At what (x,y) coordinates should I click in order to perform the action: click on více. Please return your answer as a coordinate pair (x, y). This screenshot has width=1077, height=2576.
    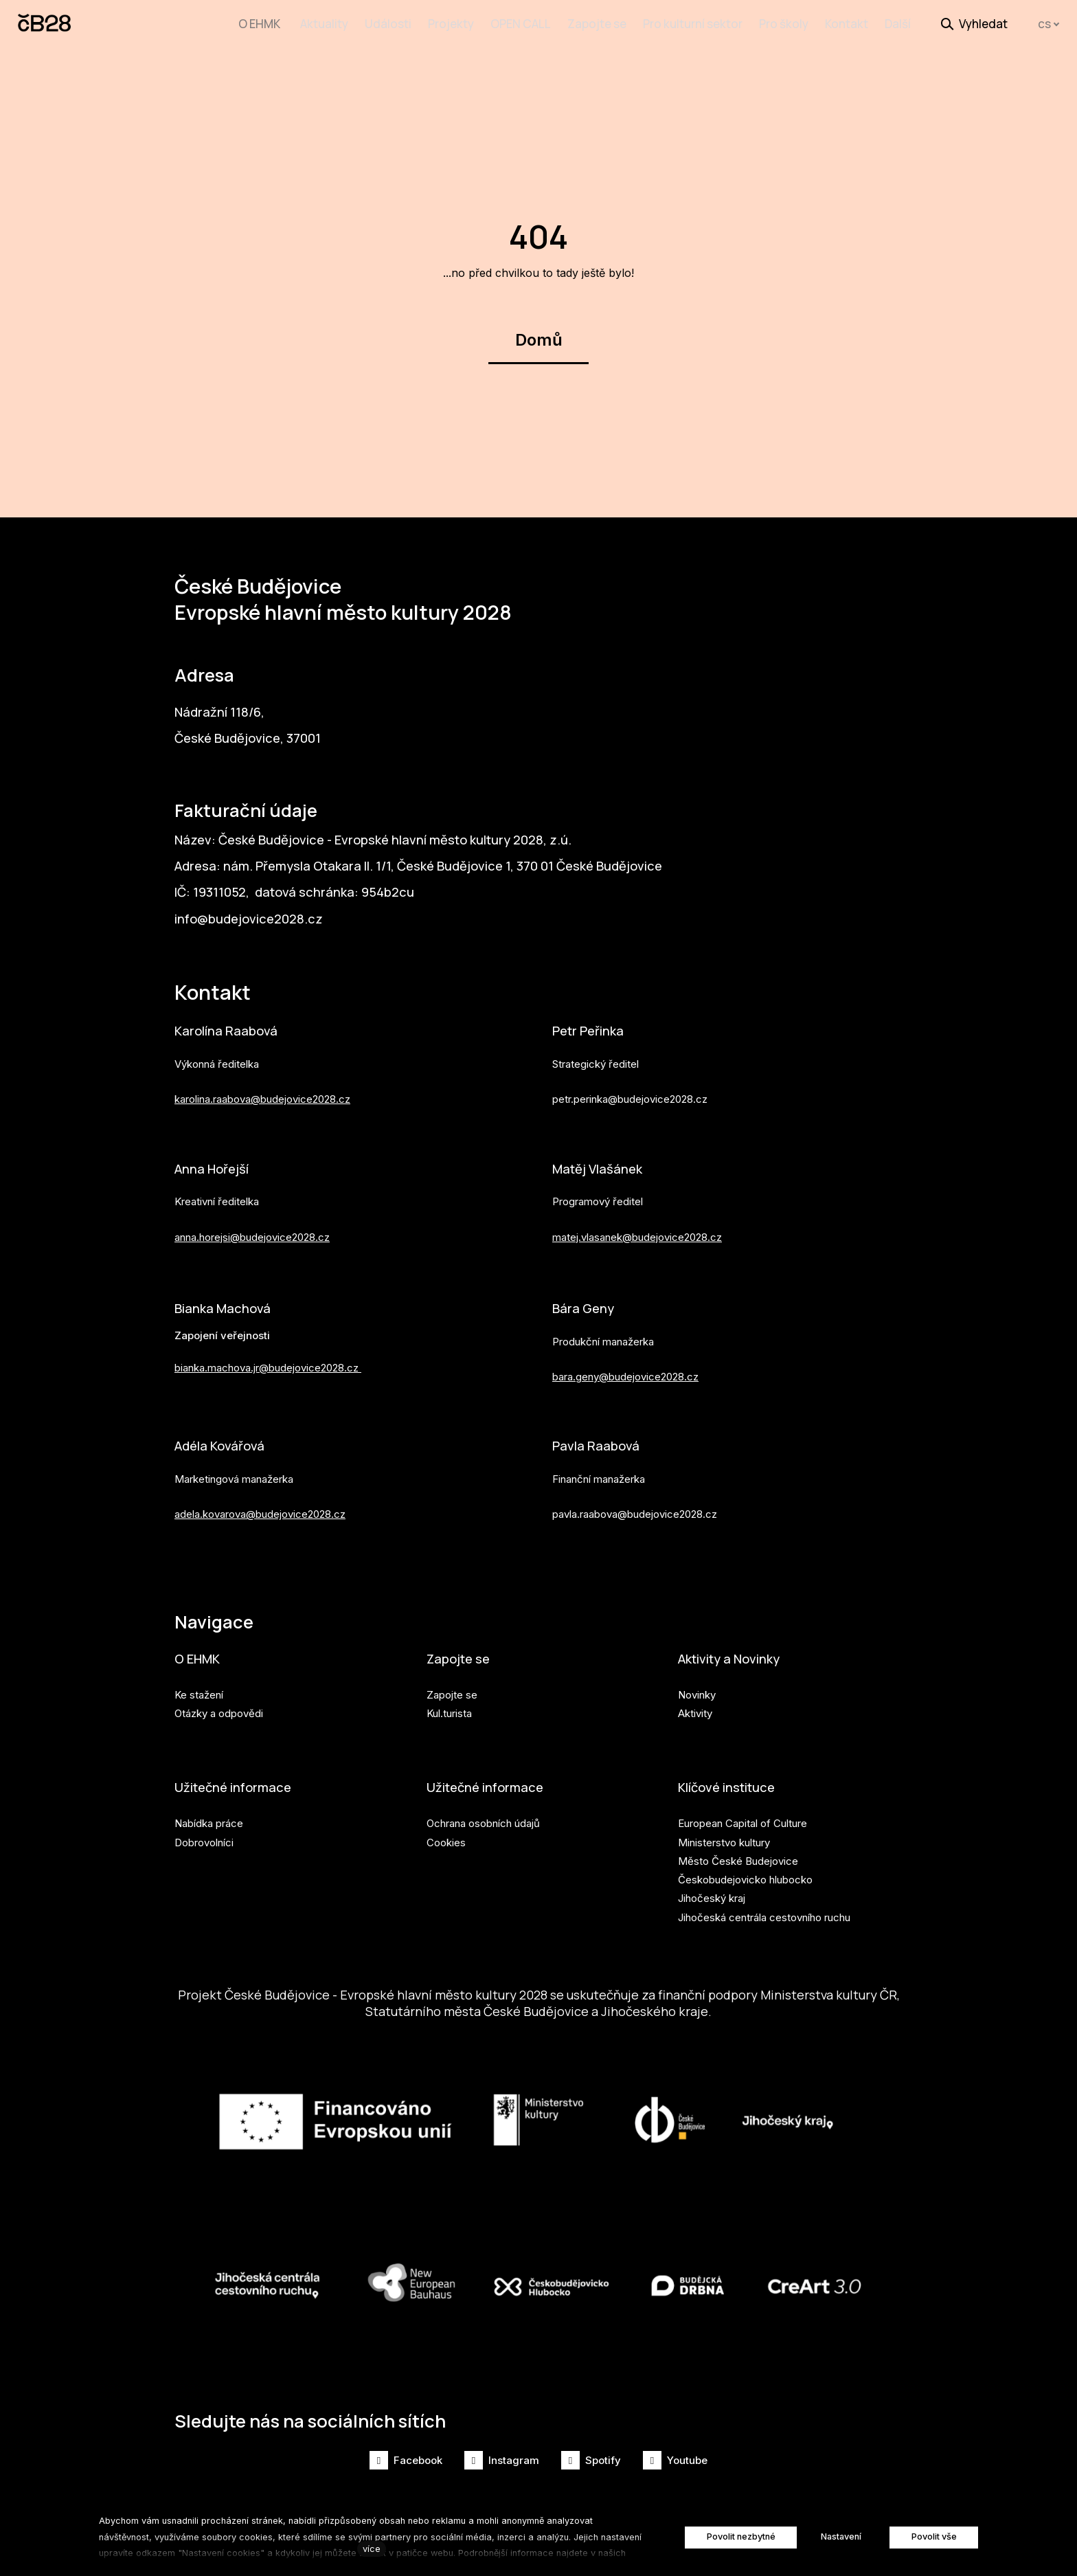
    Looking at the image, I should click on (372, 2549).